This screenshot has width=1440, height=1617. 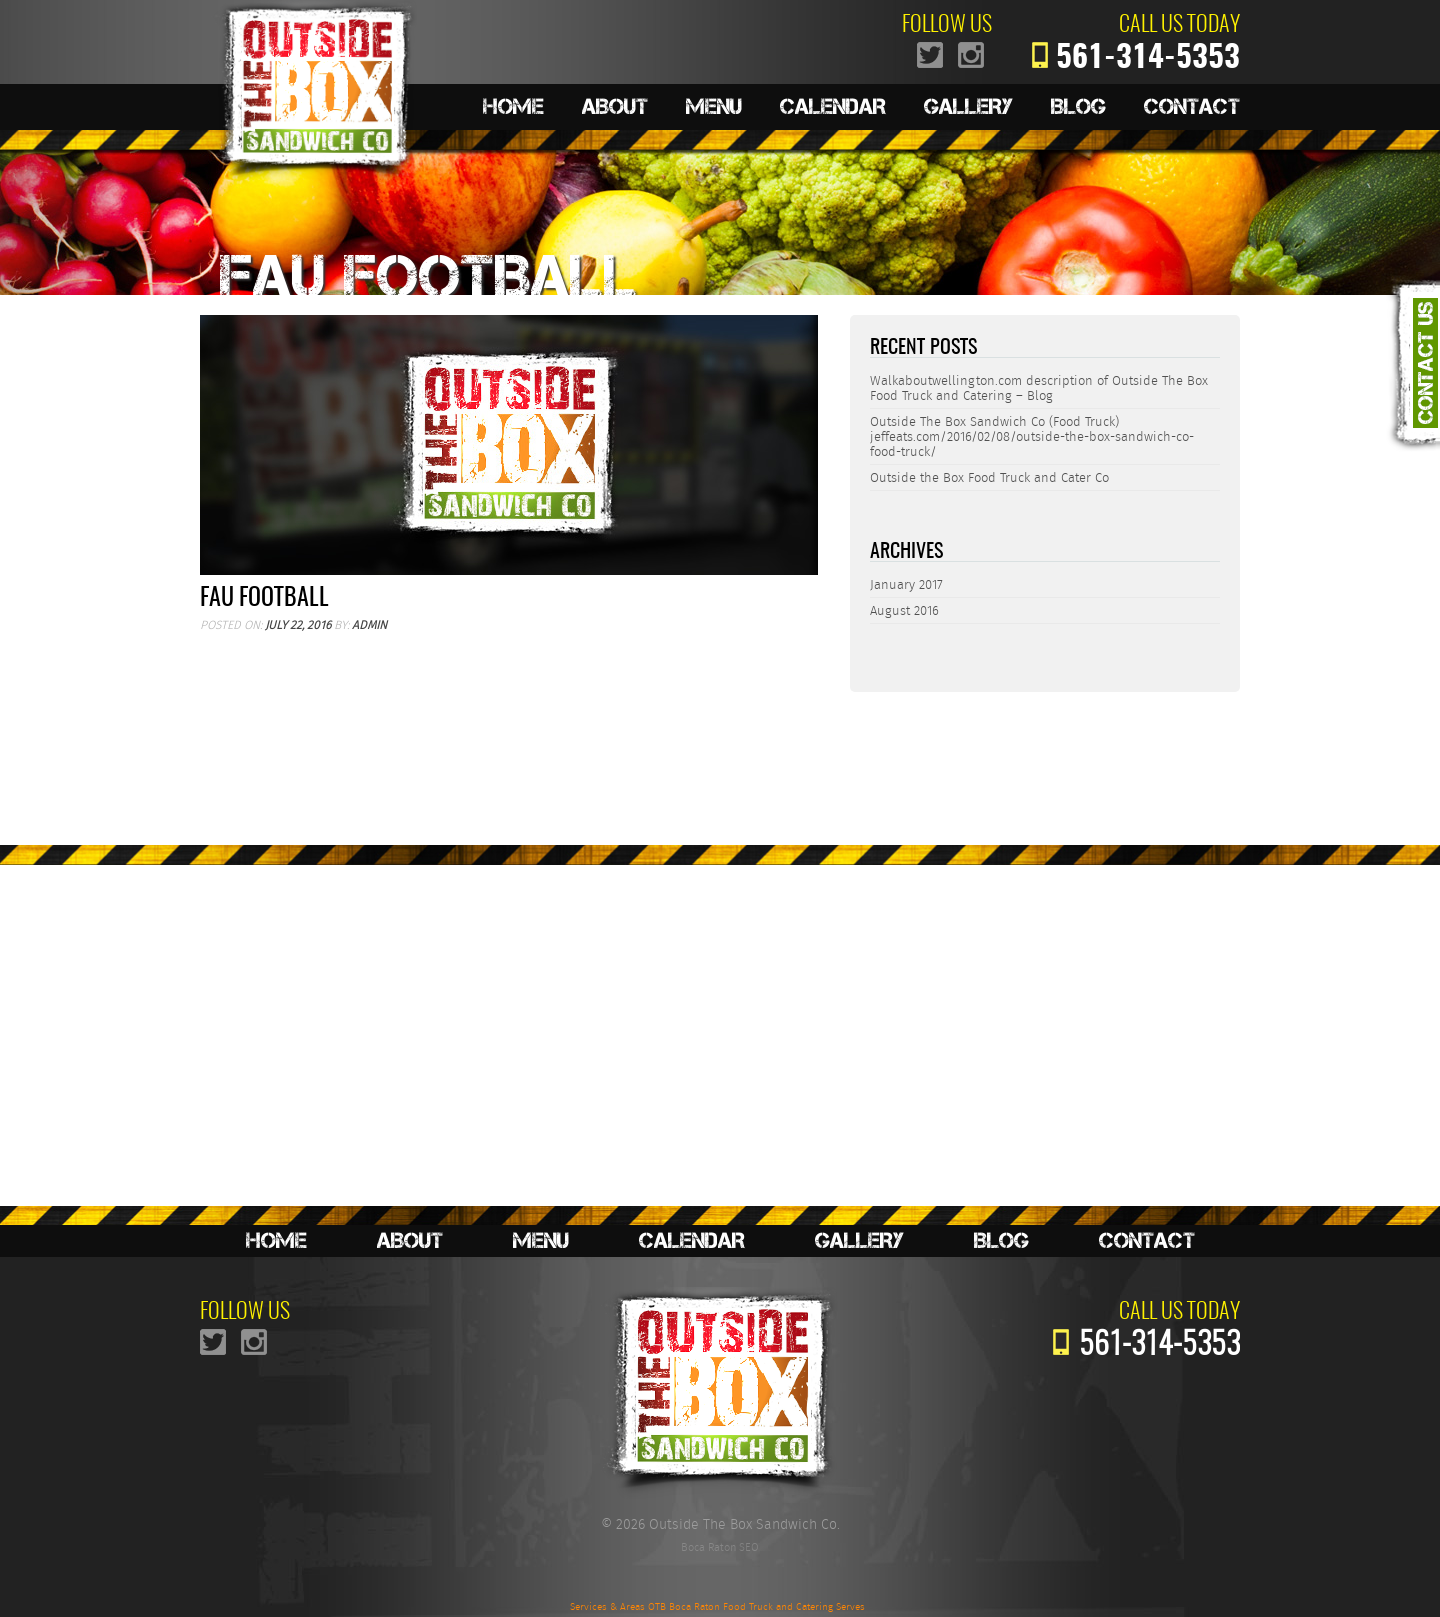 I want to click on Boca Raton SEO, so click(x=720, y=1547).